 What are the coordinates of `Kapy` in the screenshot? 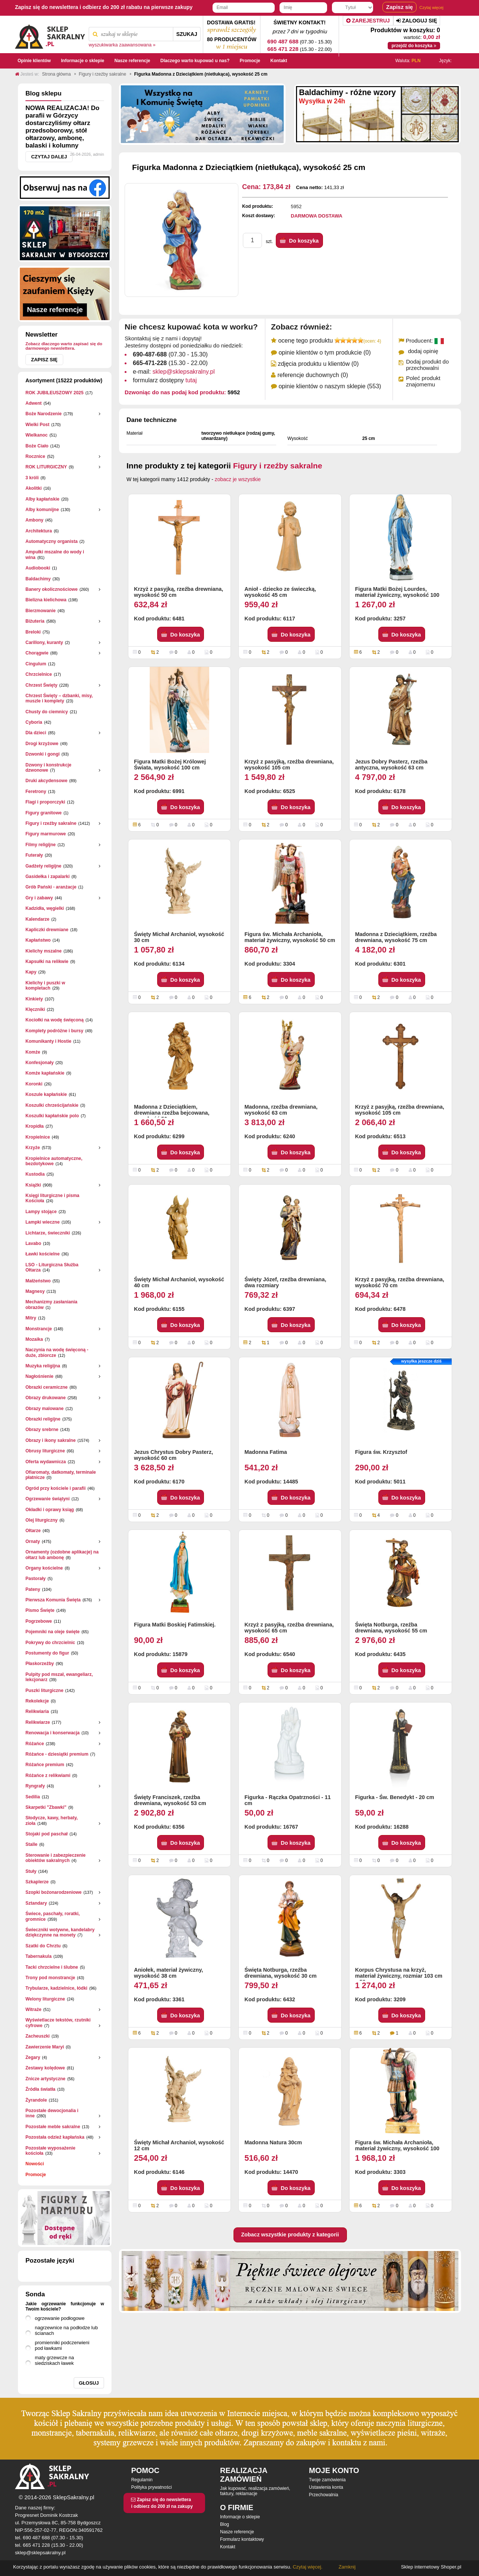 It's located at (30, 972).